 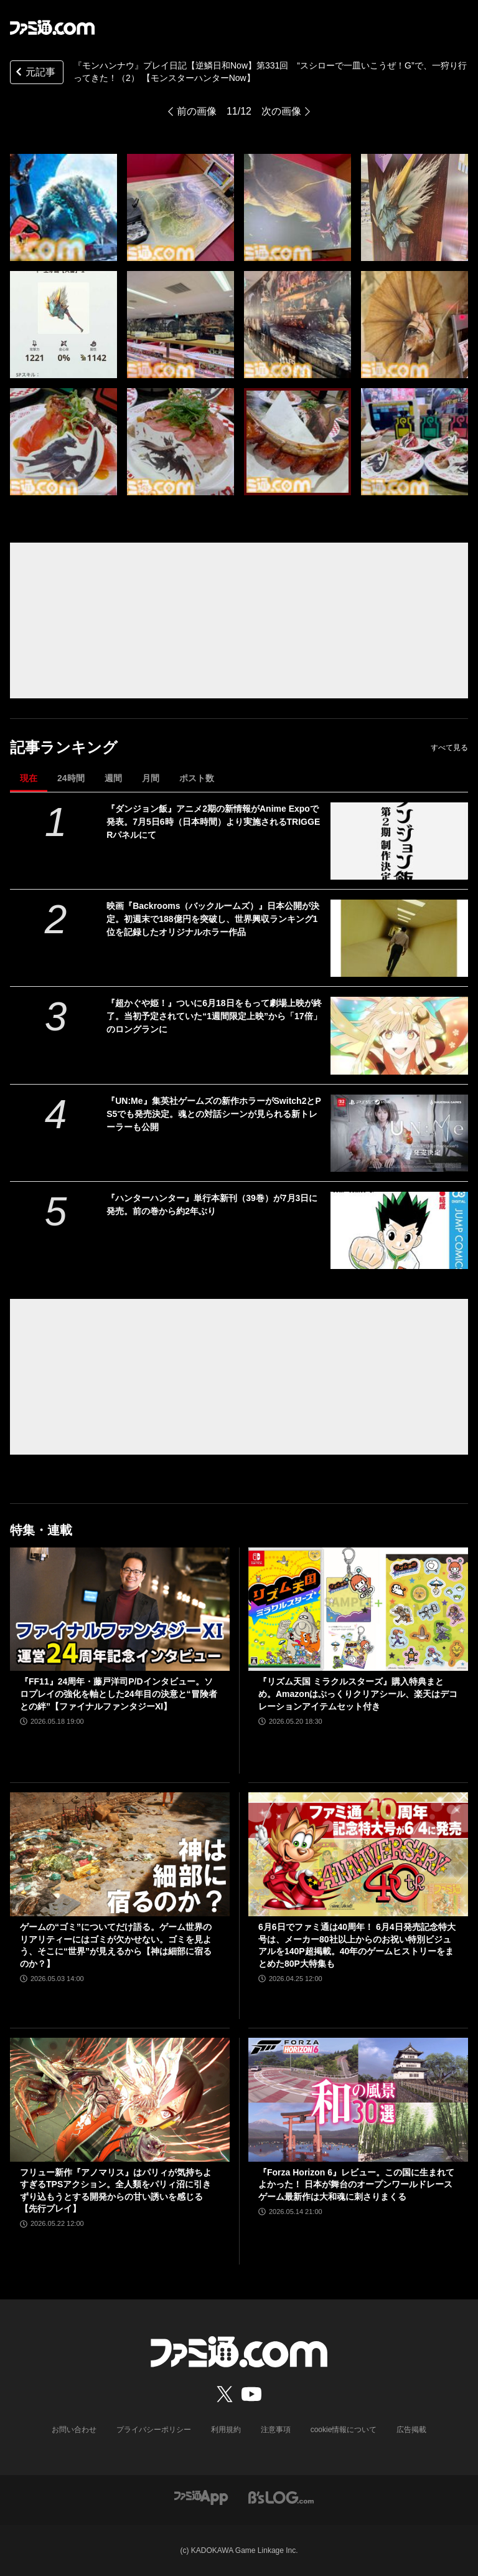 I want to click on ゲームの“ゴミ”についてだけ語る。ゲーム世界のリアリティーにはゴミが欠かせない。ゴミを見よう、そこに“世界”が見えるから【神は細部に宿るのか？】, so click(x=116, y=1945).